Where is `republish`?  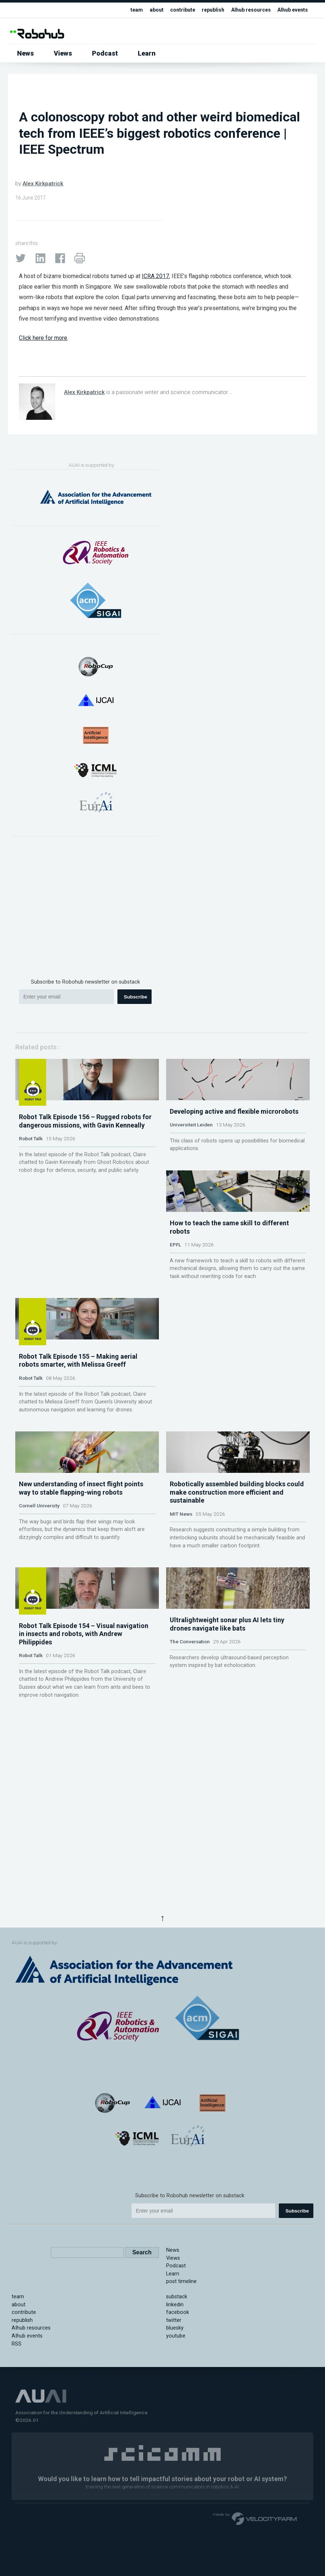
republish is located at coordinates (207, 10).